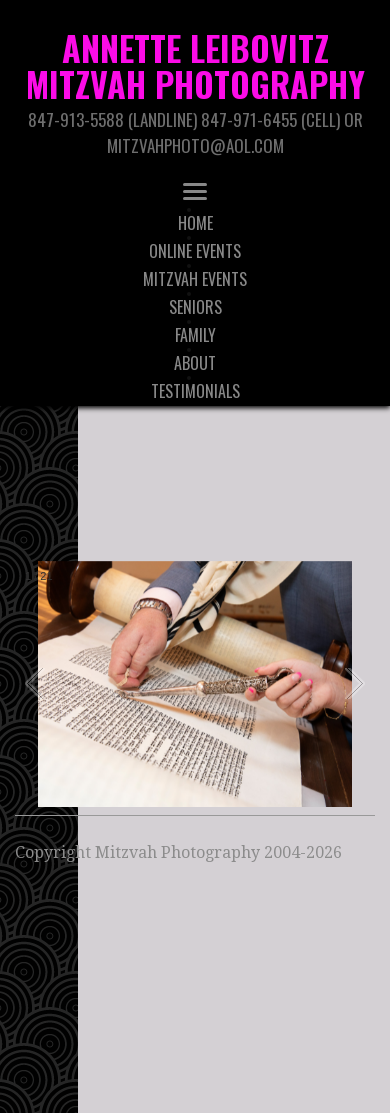  I want to click on Mitzvah Events, so click(195, 279).